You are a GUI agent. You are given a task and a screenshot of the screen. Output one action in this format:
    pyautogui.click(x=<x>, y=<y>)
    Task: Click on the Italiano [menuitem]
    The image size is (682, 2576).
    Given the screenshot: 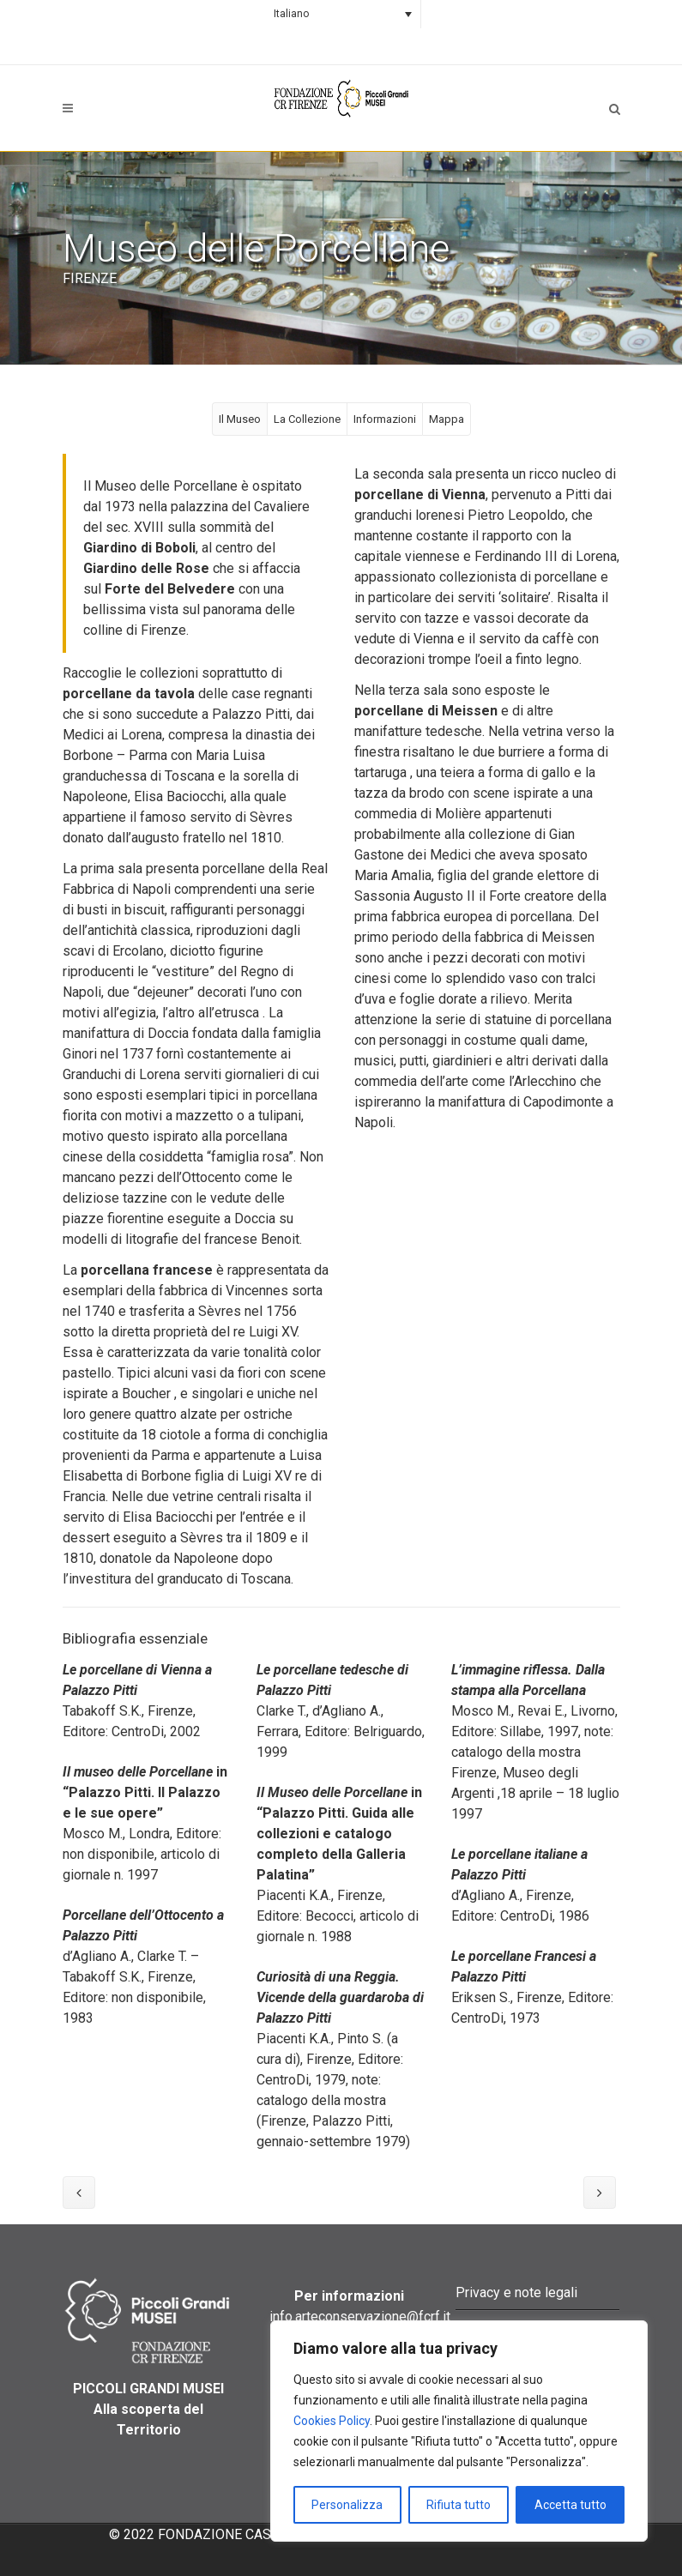 What is the action you would take?
    pyautogui.click(x=291, y=14)
    